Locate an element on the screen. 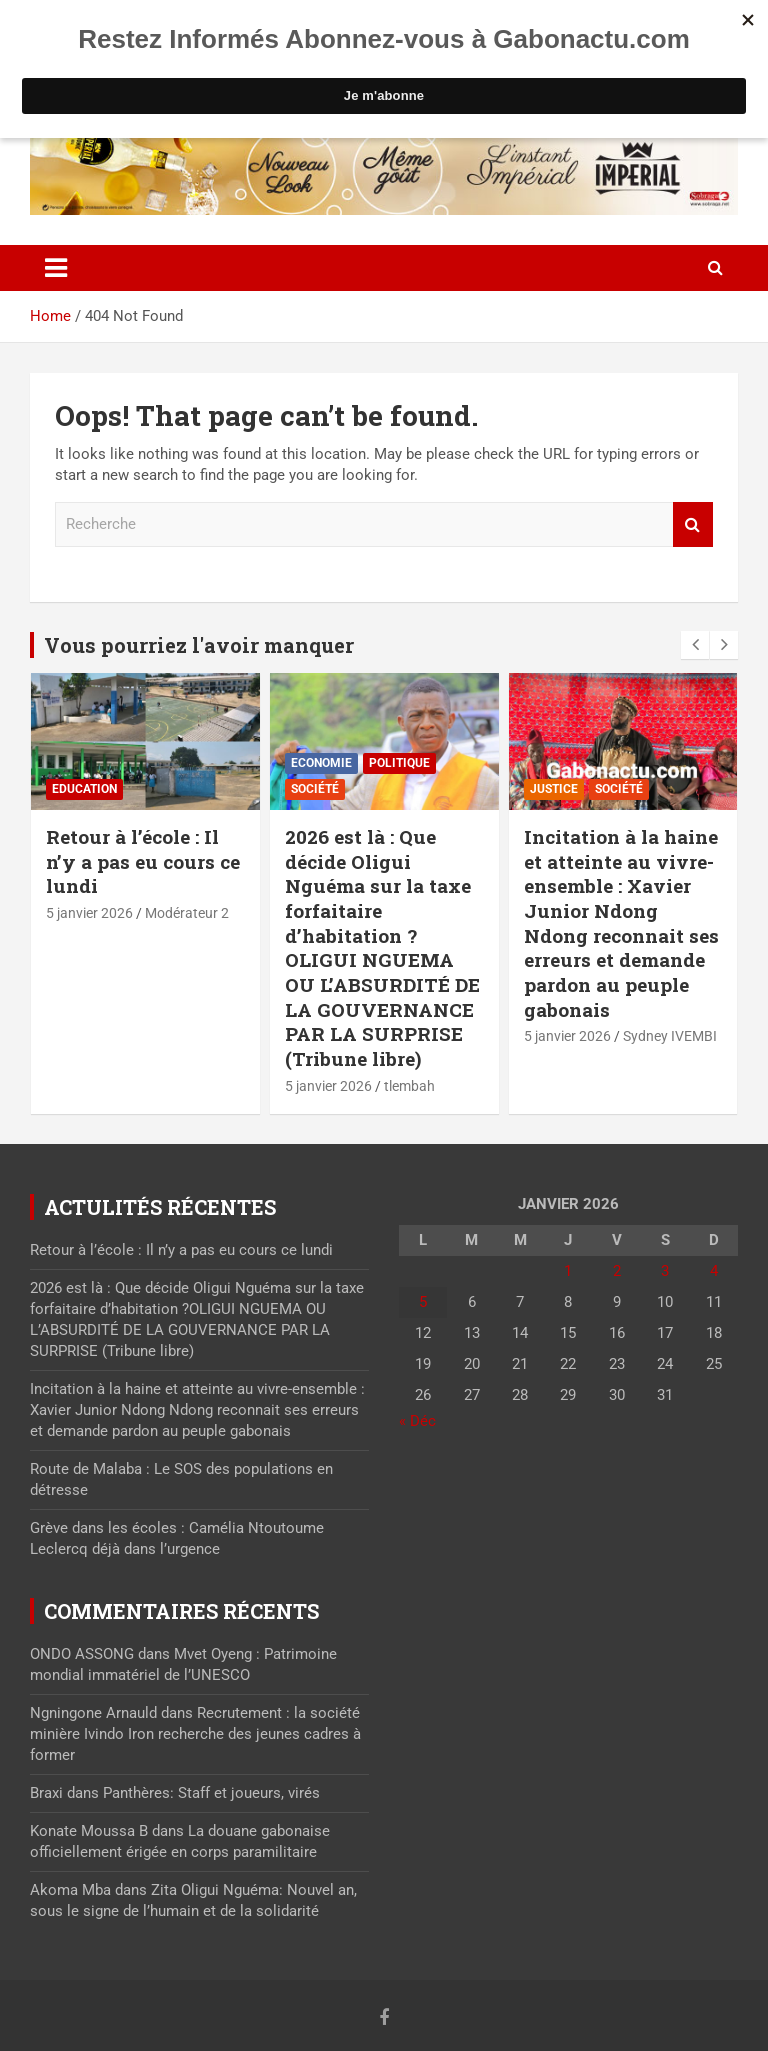 The image size is (768, 2051). Justice is located at coordinates (554, 789).